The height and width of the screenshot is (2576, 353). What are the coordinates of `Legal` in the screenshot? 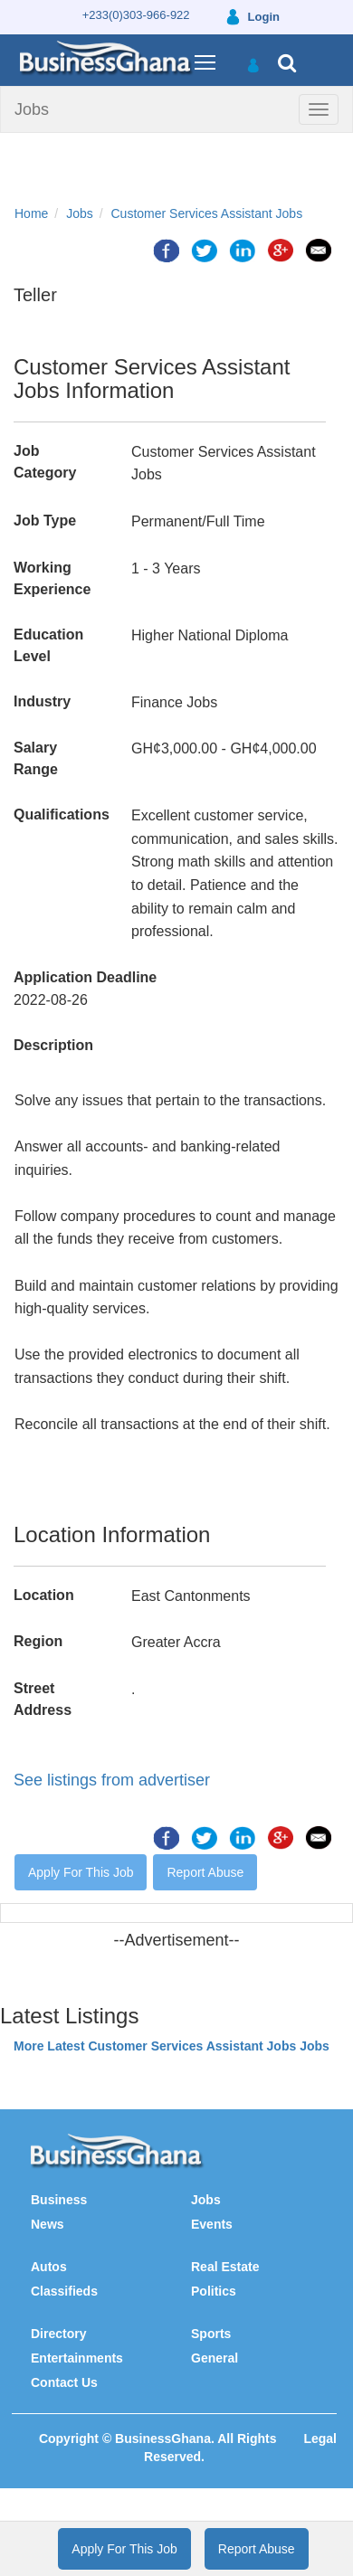 It's located at (320, 2438).